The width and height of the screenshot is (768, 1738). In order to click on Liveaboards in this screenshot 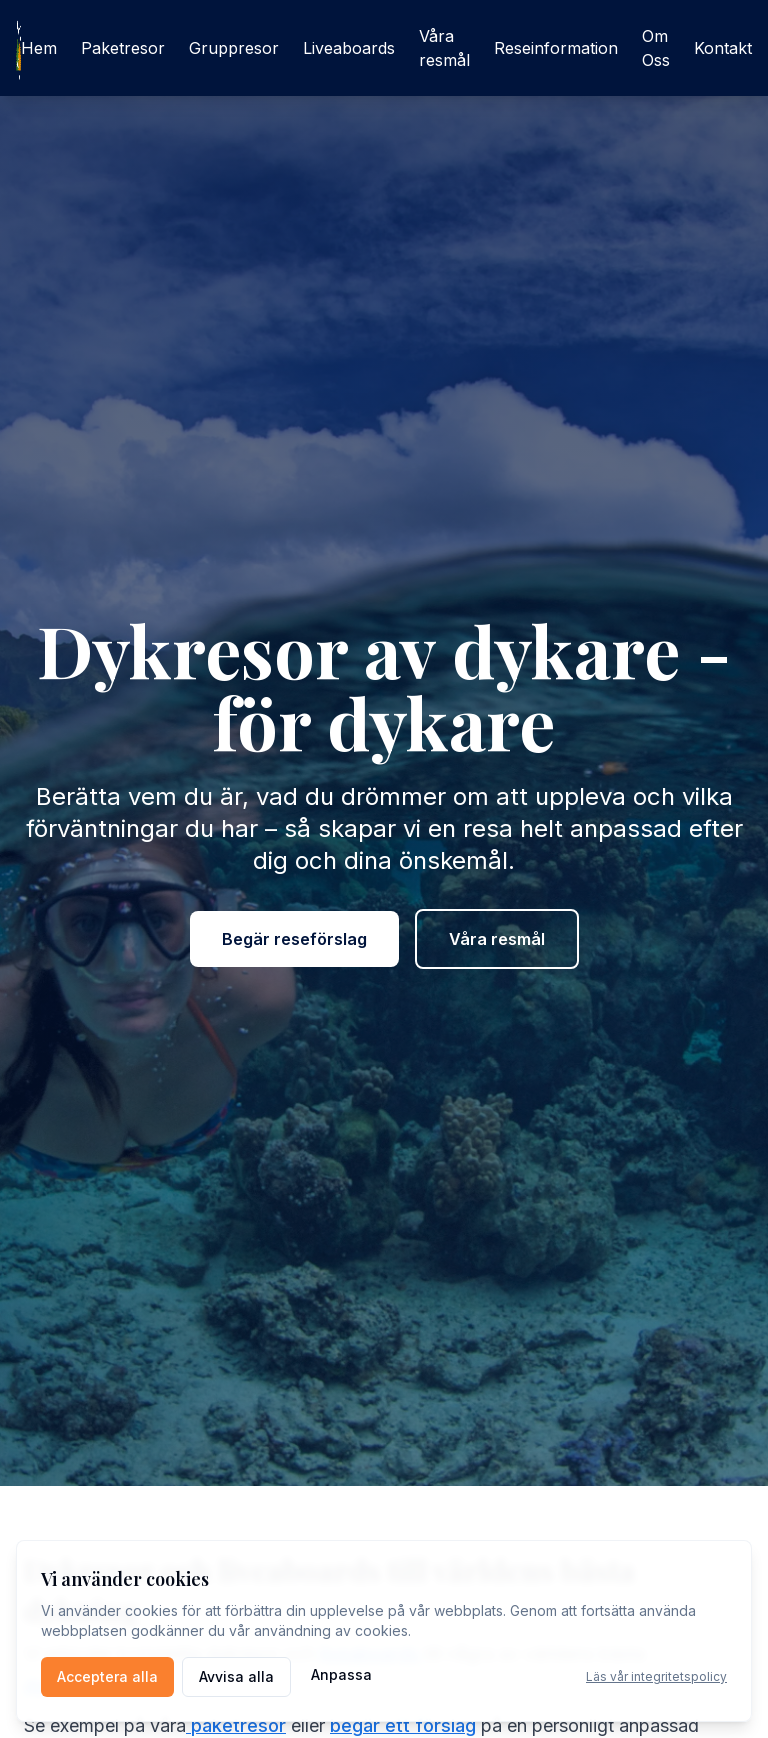, I will do `click(349, 48)`.